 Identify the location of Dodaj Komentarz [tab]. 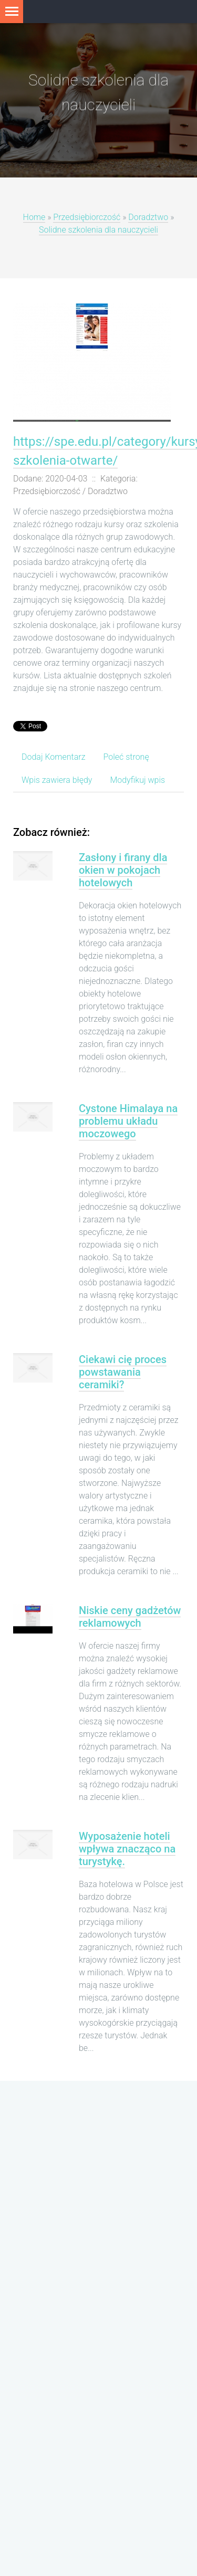
(53, 757).